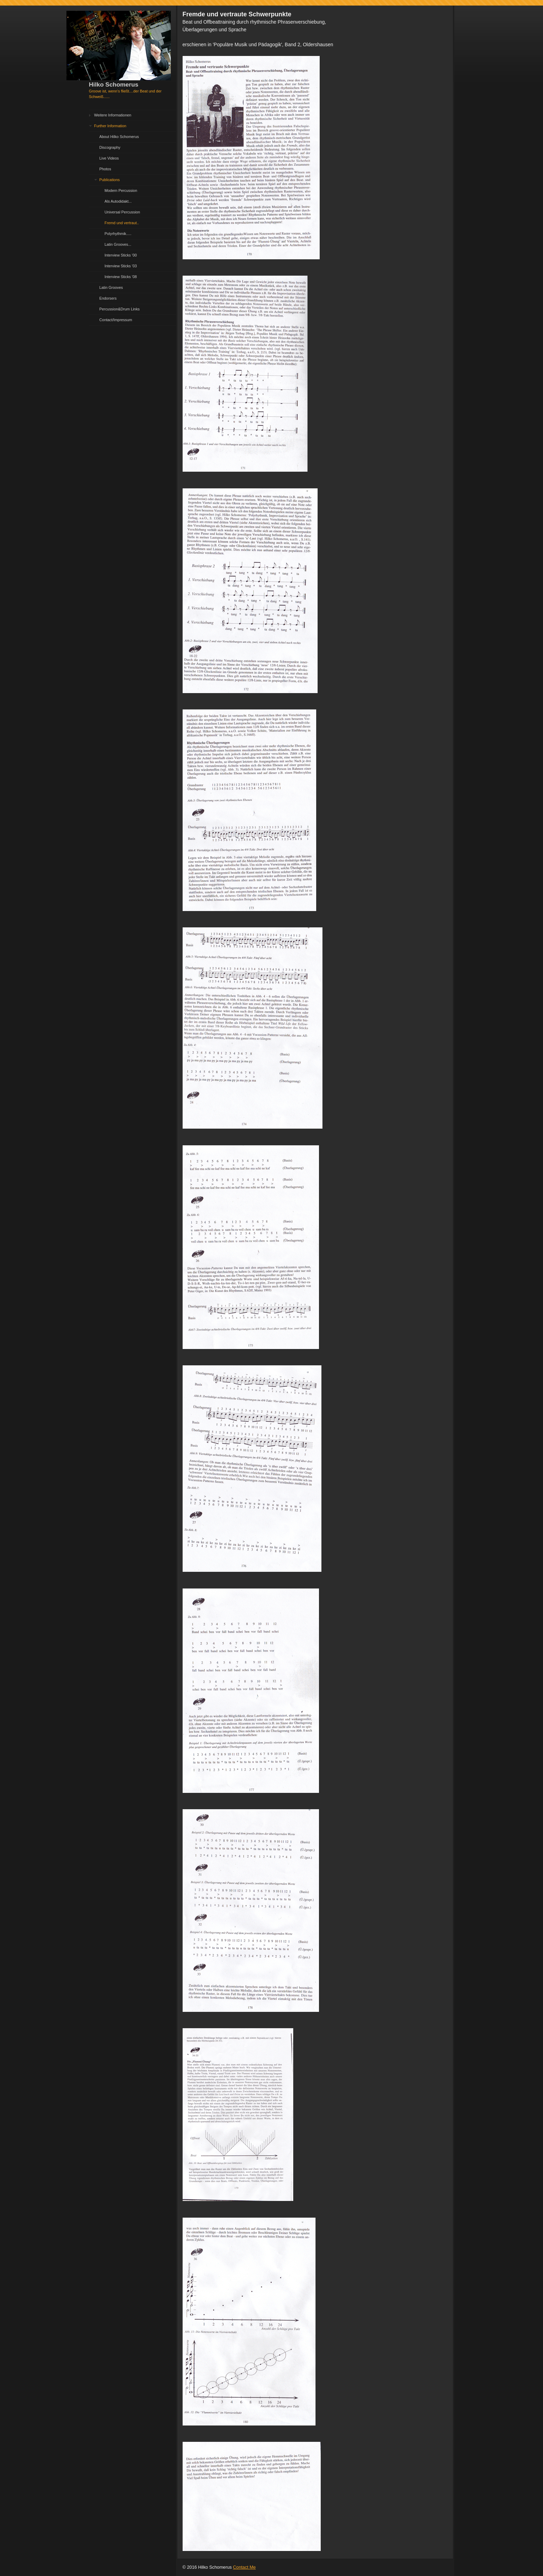 This screenshot has height=2576, width=543. I want to click on Fremd und vertraut.., so click(122, 223).